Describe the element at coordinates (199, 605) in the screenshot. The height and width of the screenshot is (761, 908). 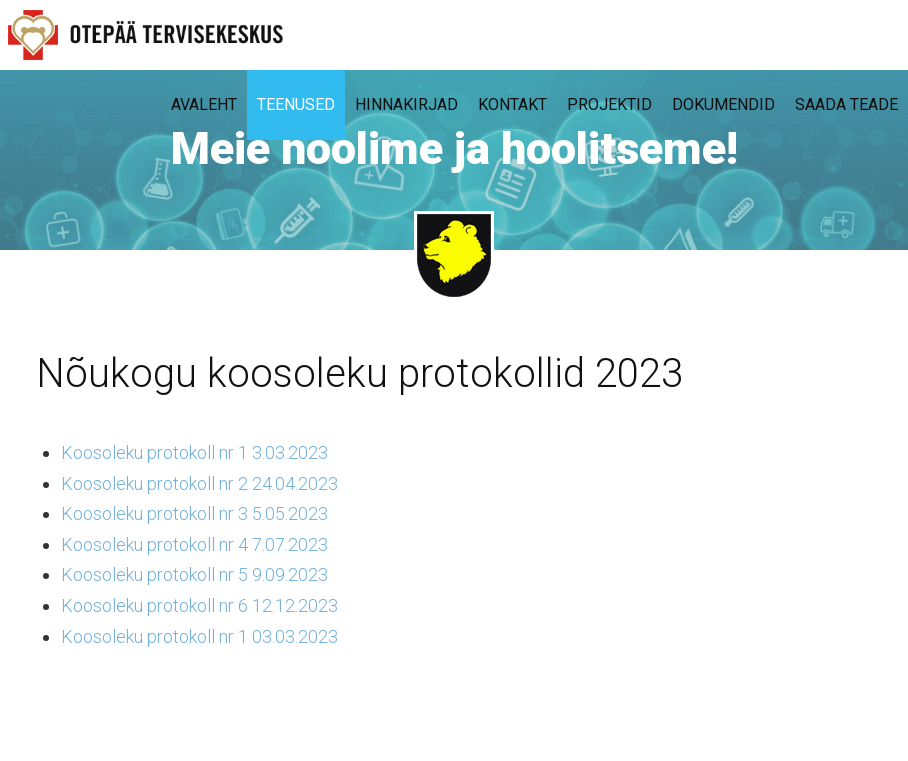
I see `Koosoleku protokoll nr 6 12.12.2023` at that location.